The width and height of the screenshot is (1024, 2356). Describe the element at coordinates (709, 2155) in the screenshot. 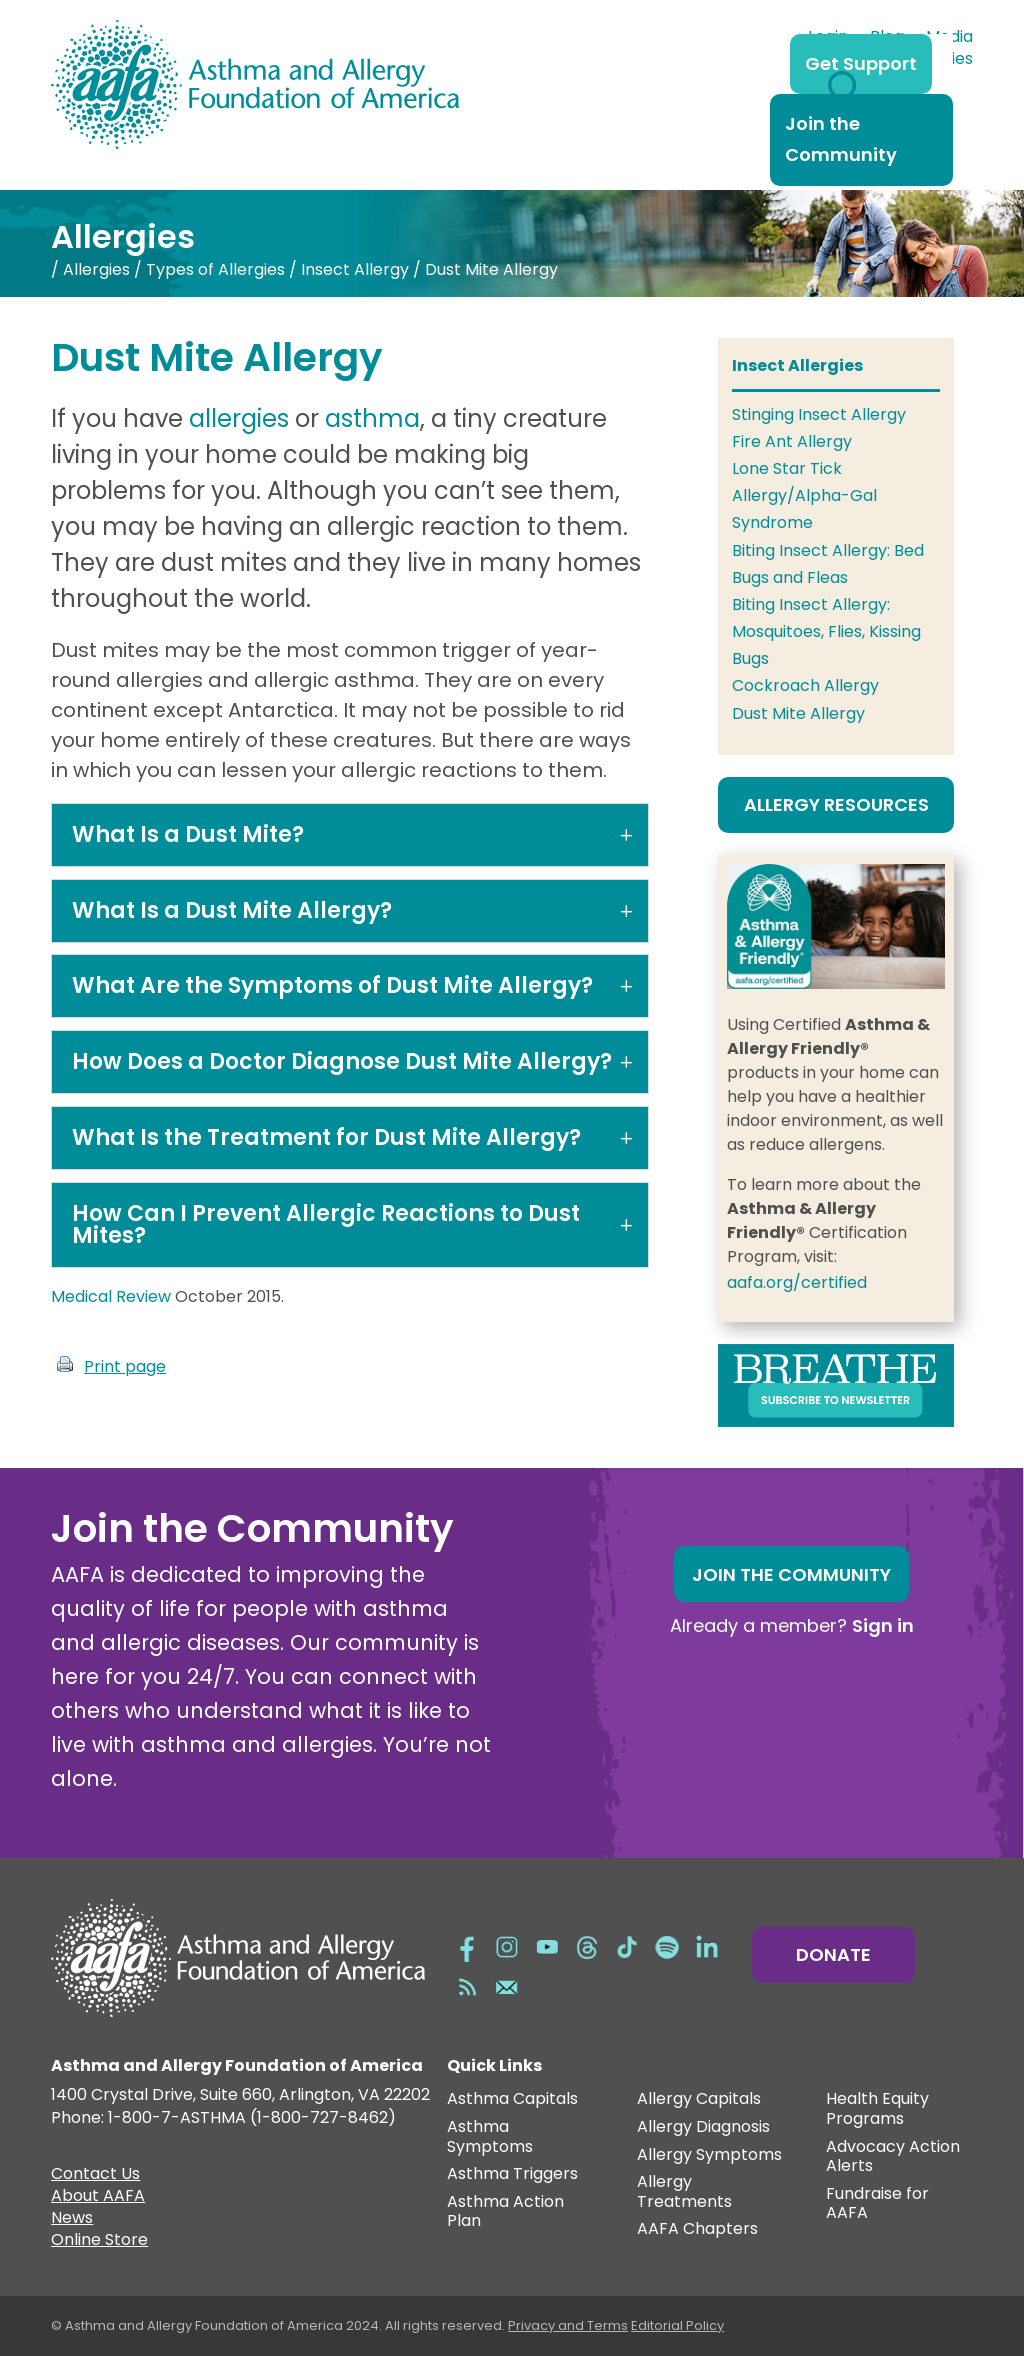

I see `Allergy Symptoms` at that location.